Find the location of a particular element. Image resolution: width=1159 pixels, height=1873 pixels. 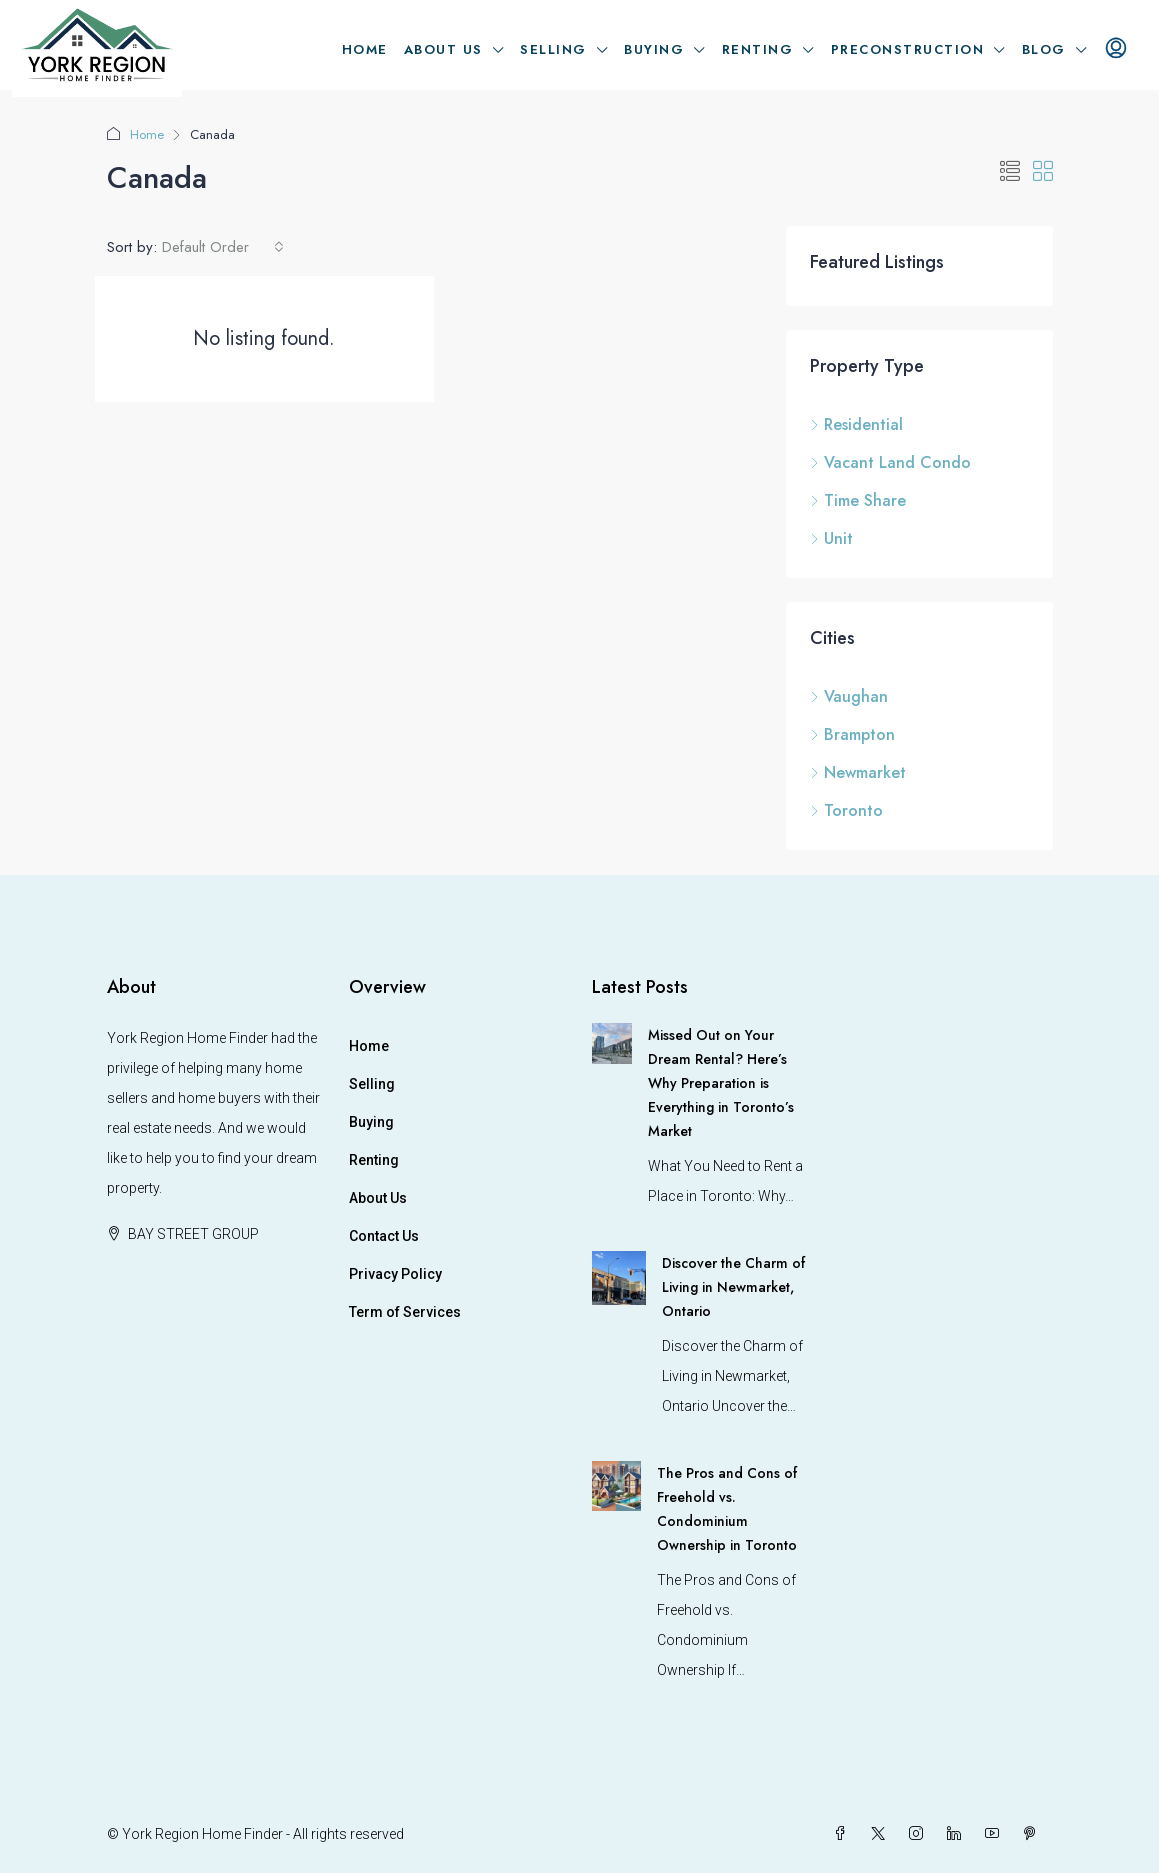

[menuitem] is located at coordinates (1116, 50).